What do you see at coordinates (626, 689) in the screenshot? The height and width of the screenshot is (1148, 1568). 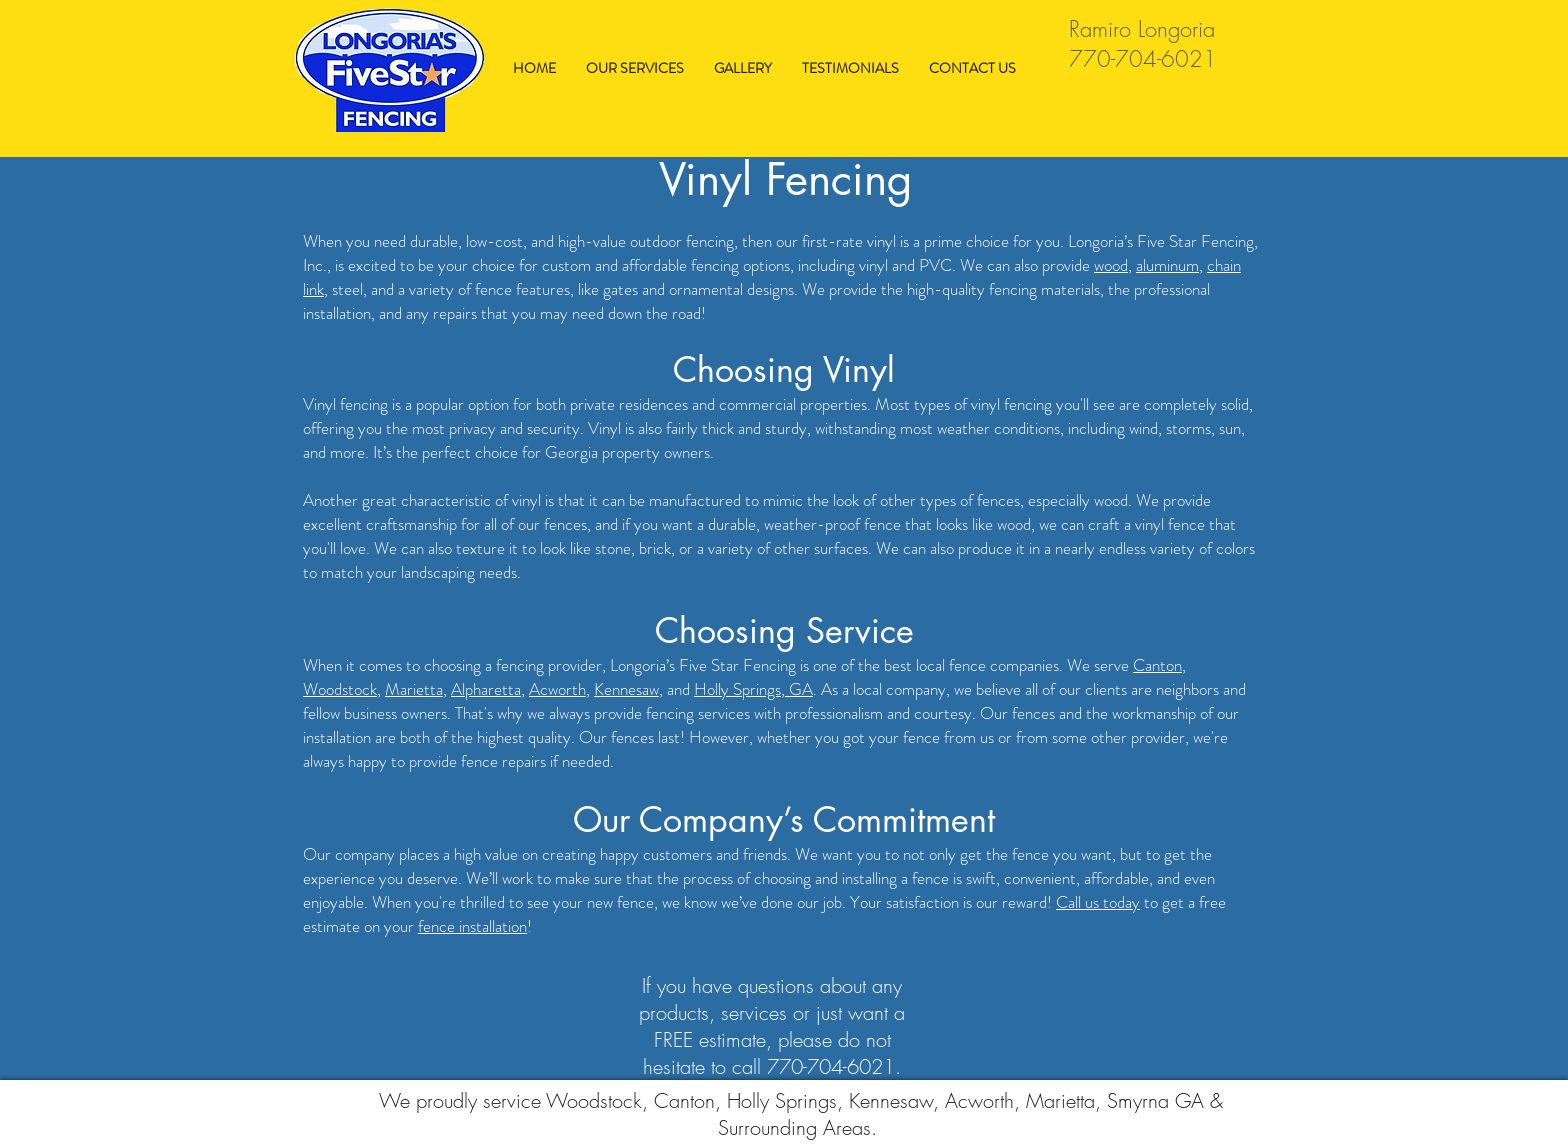 I see `Kennesaw` at bounding box center [626, 689].